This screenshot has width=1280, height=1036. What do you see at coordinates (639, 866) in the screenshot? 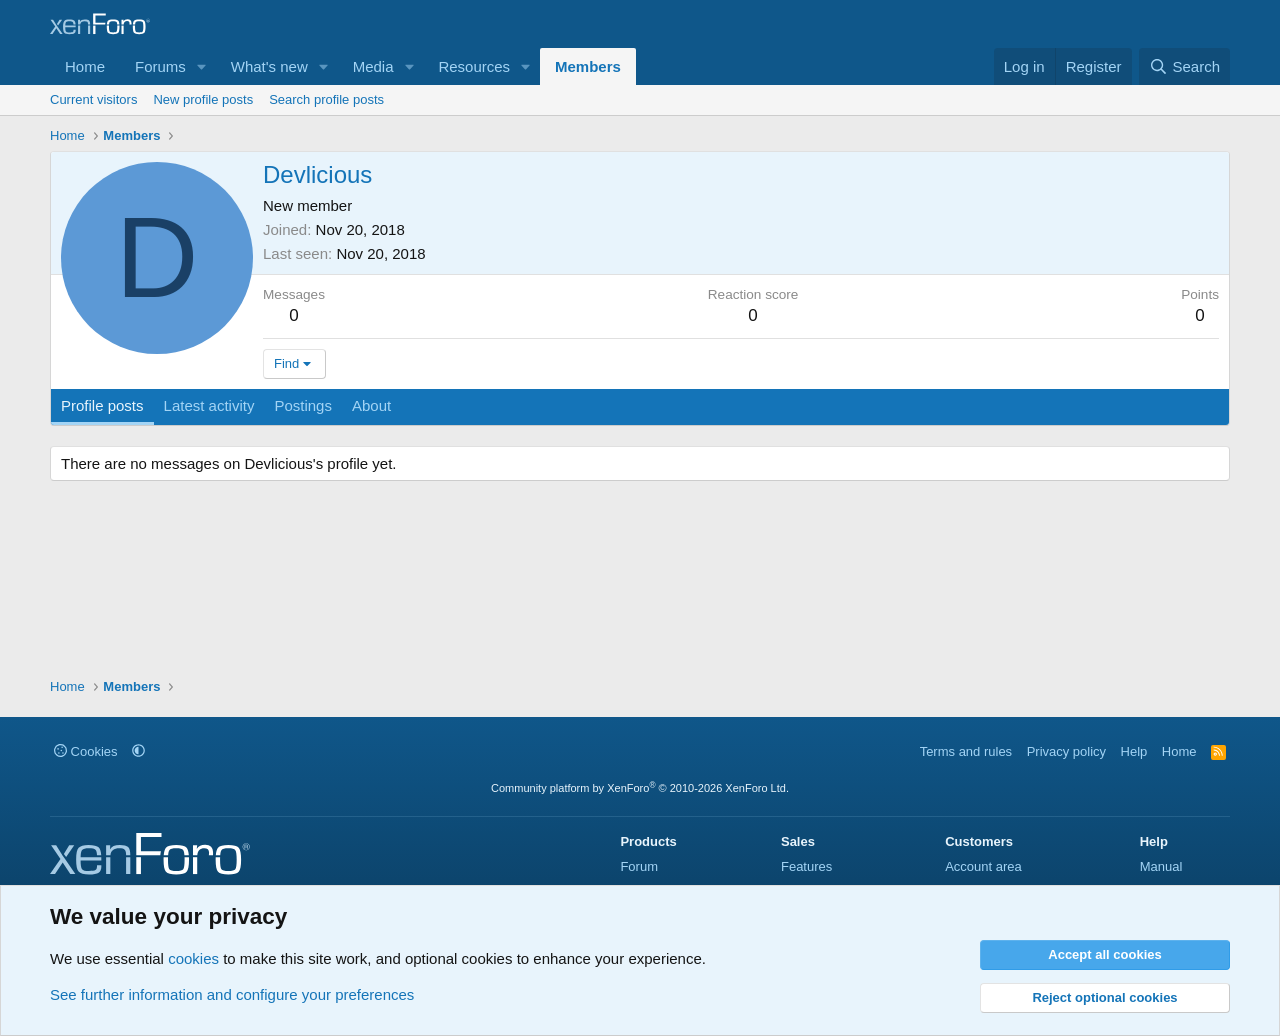
I see `Forum` at bounding box center [639, 866].